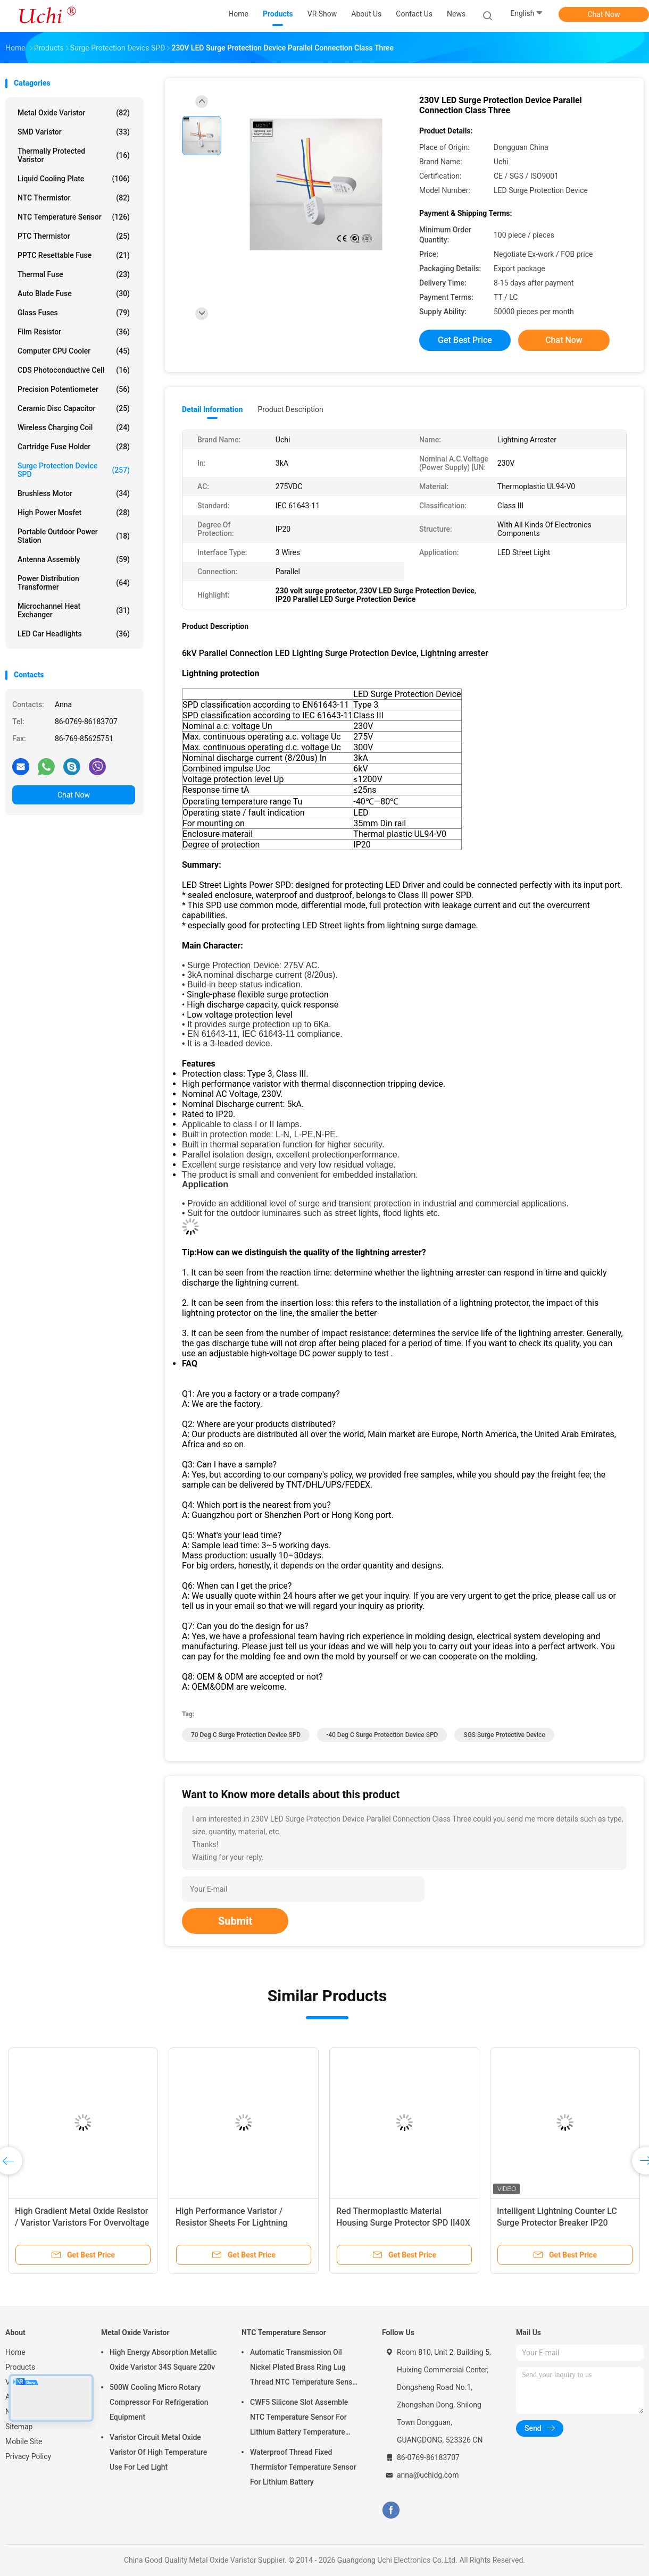 The image size is (649, 2576). What do you see at coordinates (303, 2467) in the screenshot?
I see `Waterproof Thread Fixed Thermistor Temperature Sensor For Lithium Battery` at bounding box center [303, 2467].